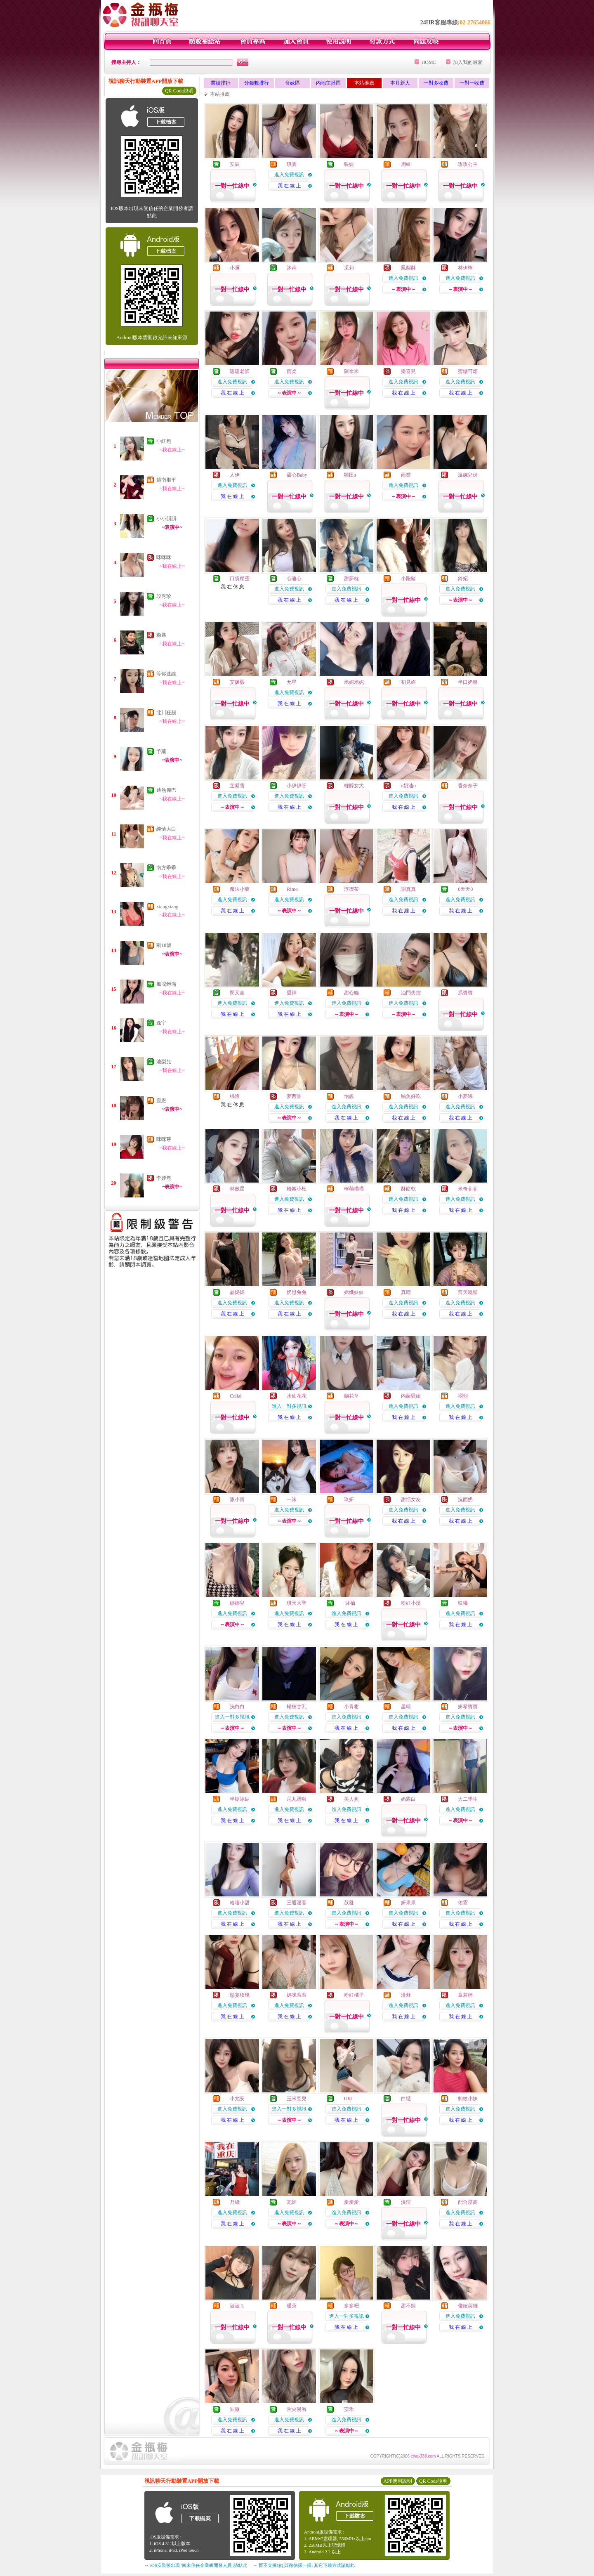  Describe the element at coordinates (463, 578) in the screenshot. I see `鈴妃` at that location.